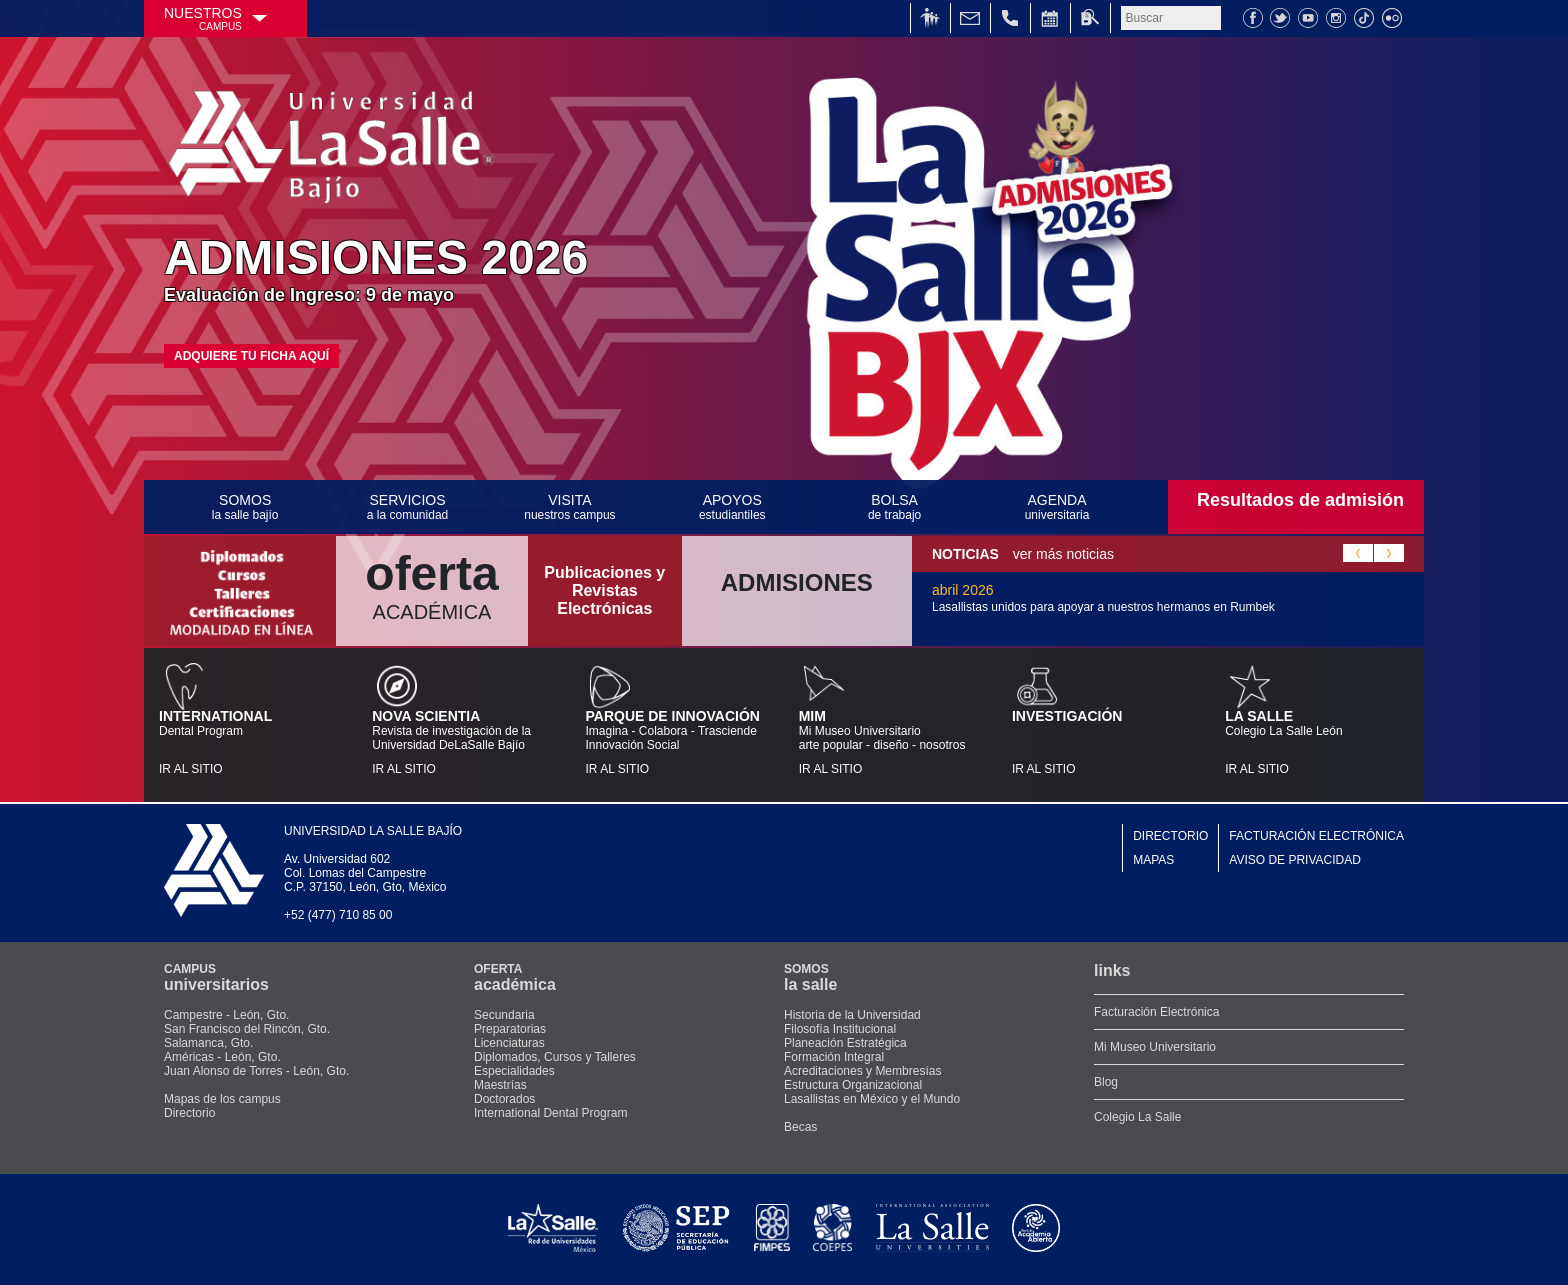  What do you see at coordinates (222, 1099) in the screenshot?
I see `Mapas de los campus` at bounding box center [222, 1099].